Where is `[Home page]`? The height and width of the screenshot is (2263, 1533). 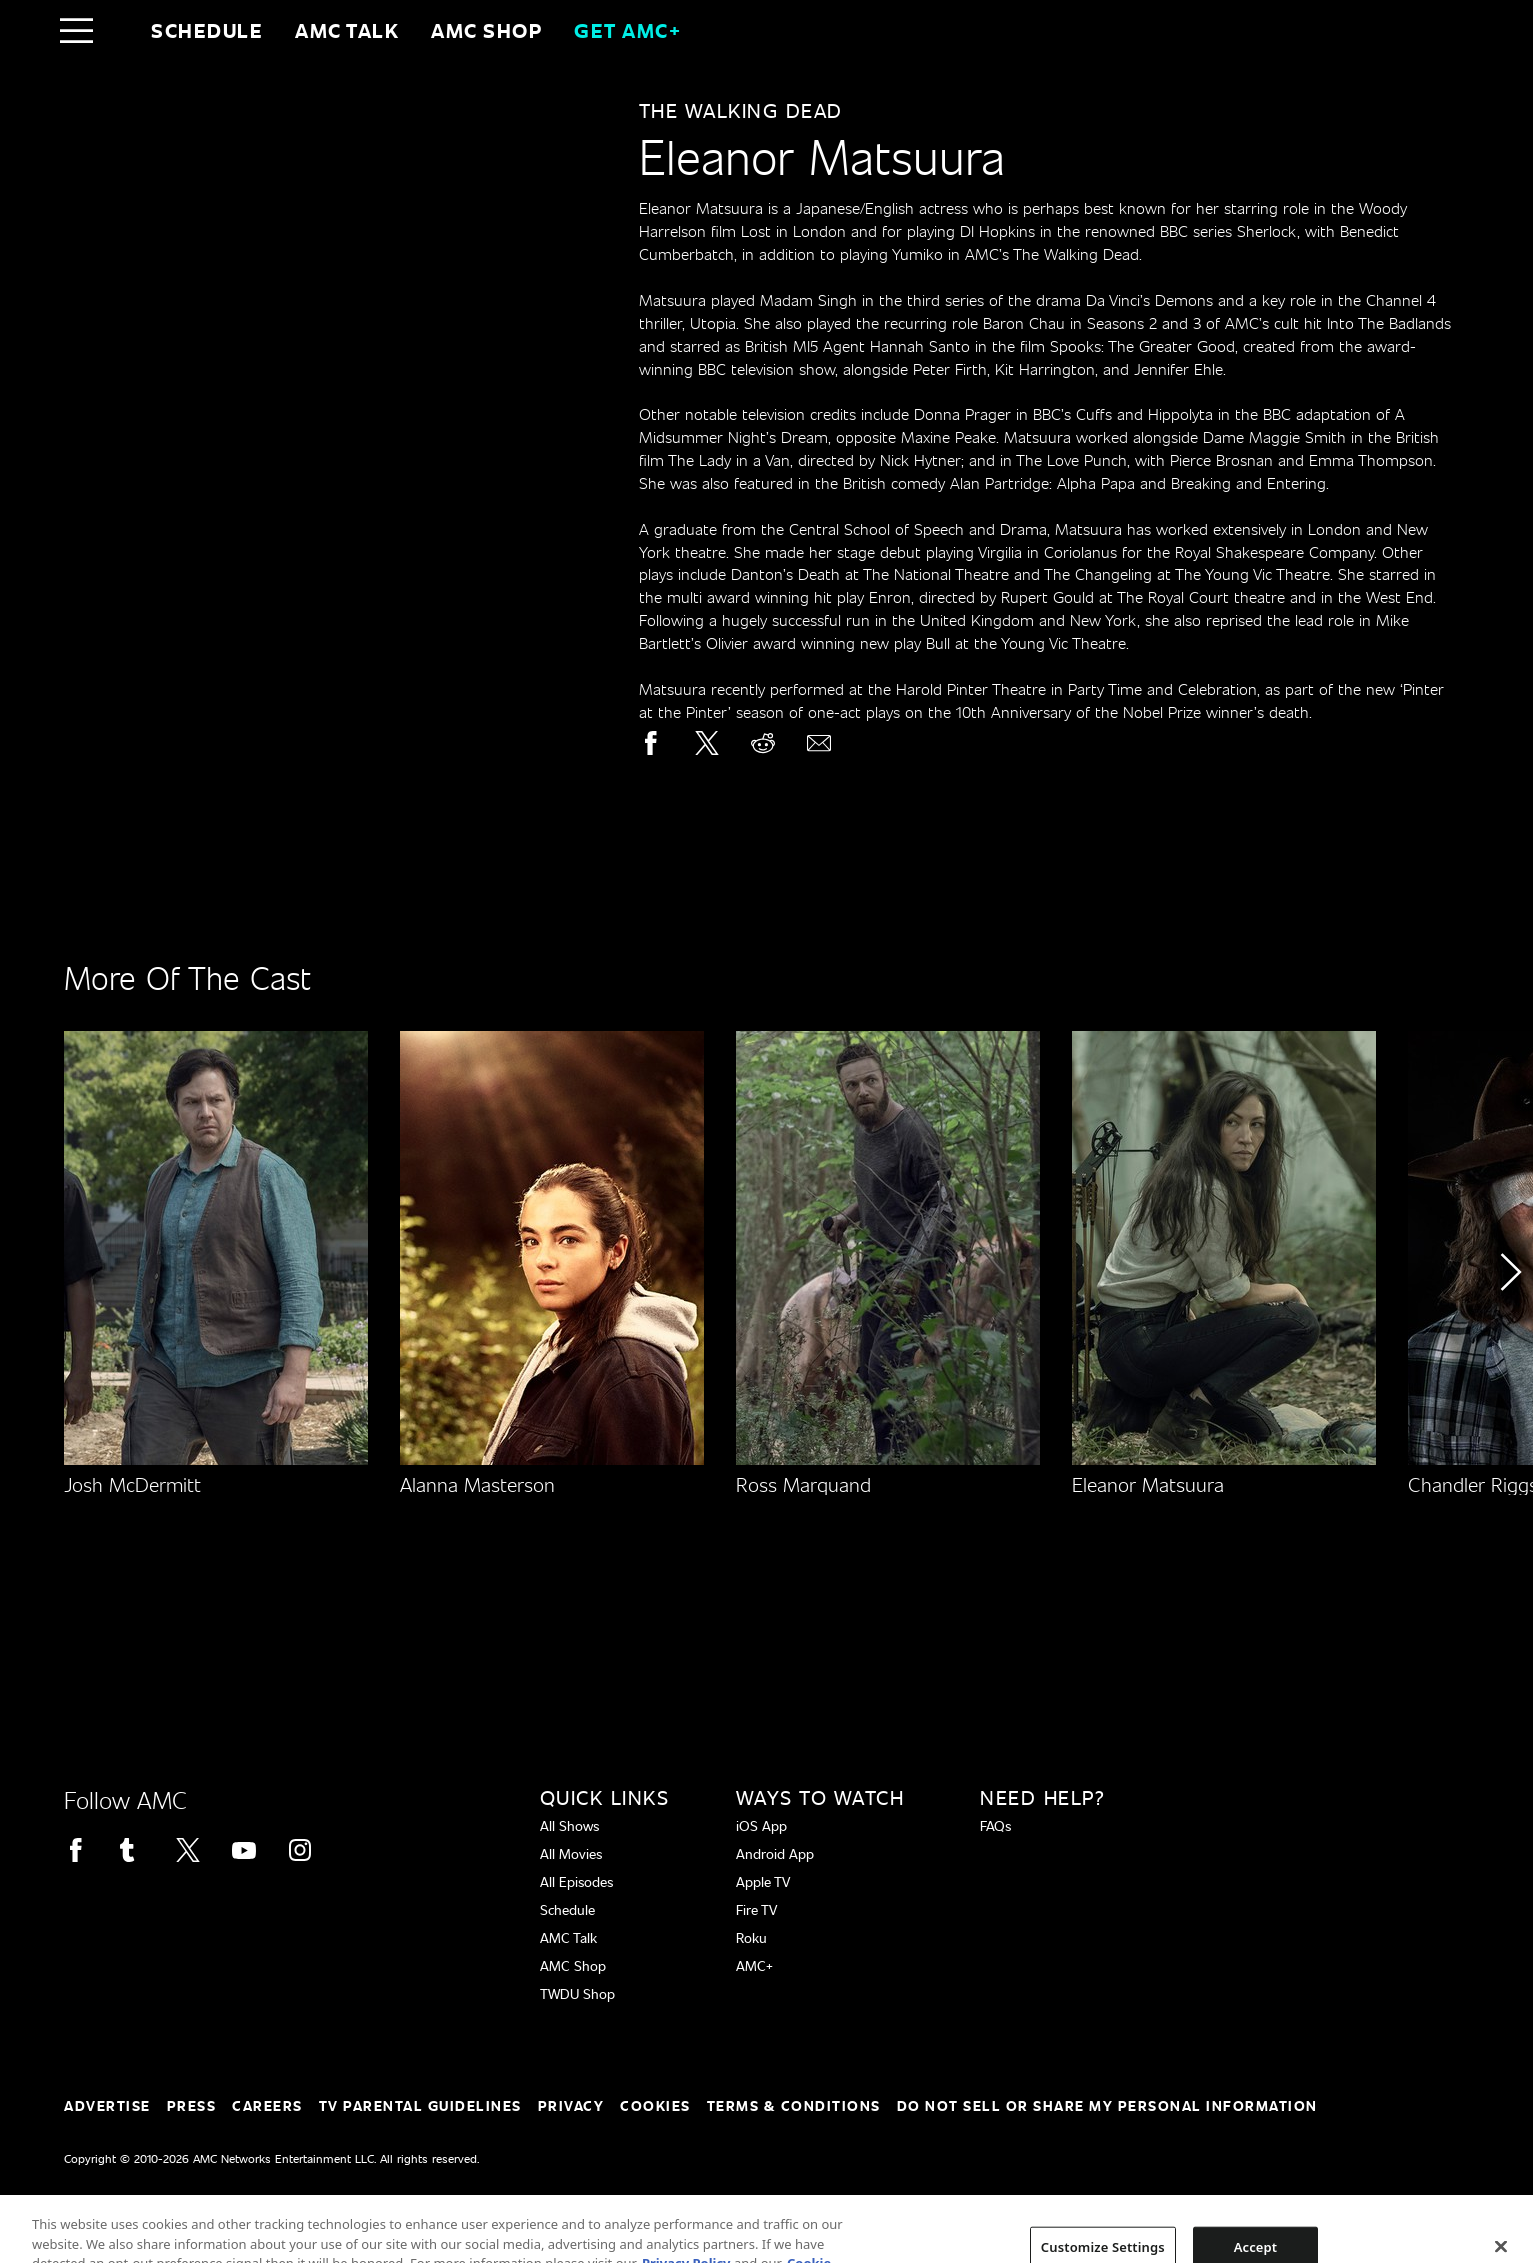 [Home page] is located at coordinates (118, 30).